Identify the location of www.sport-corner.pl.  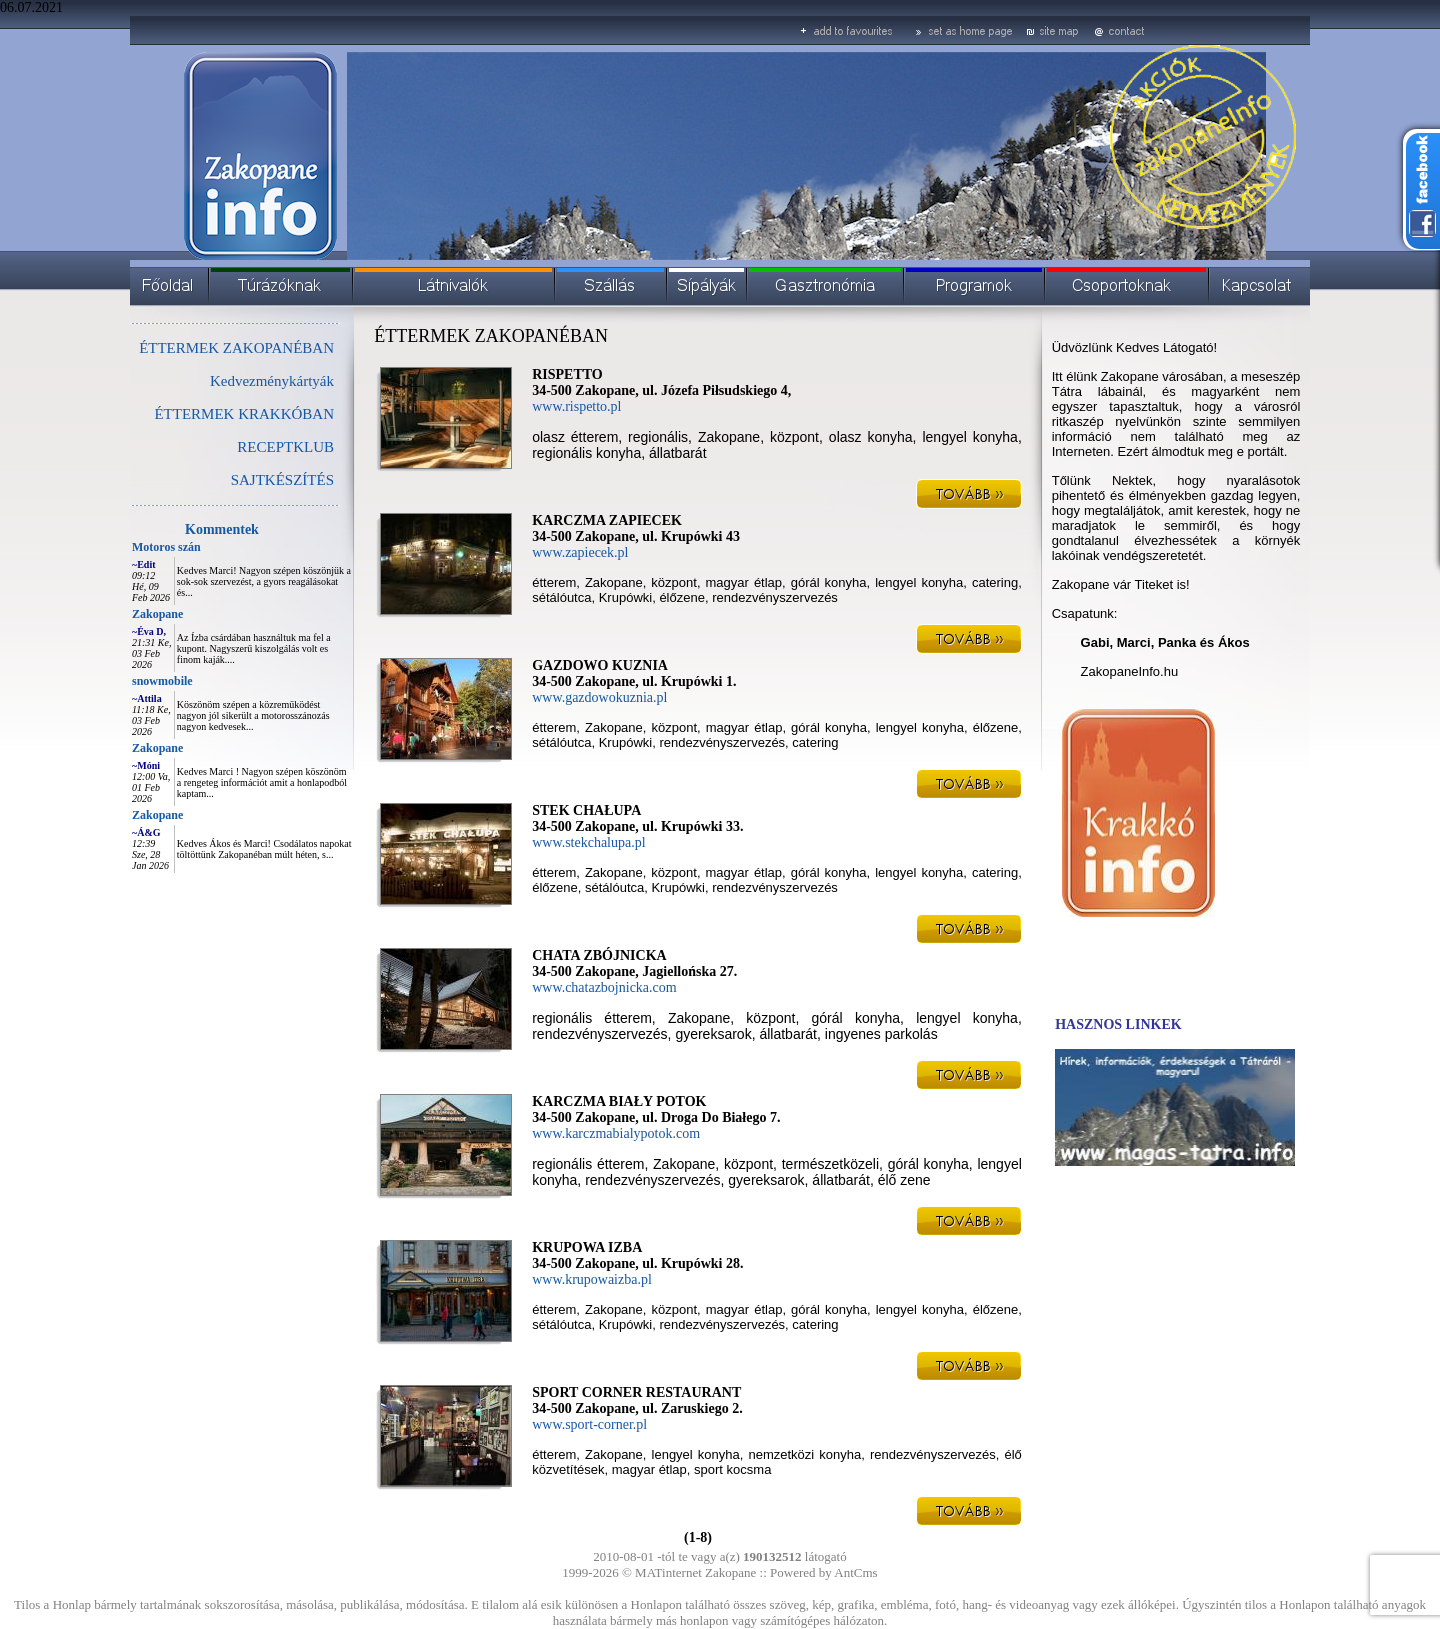
(589, 1424).